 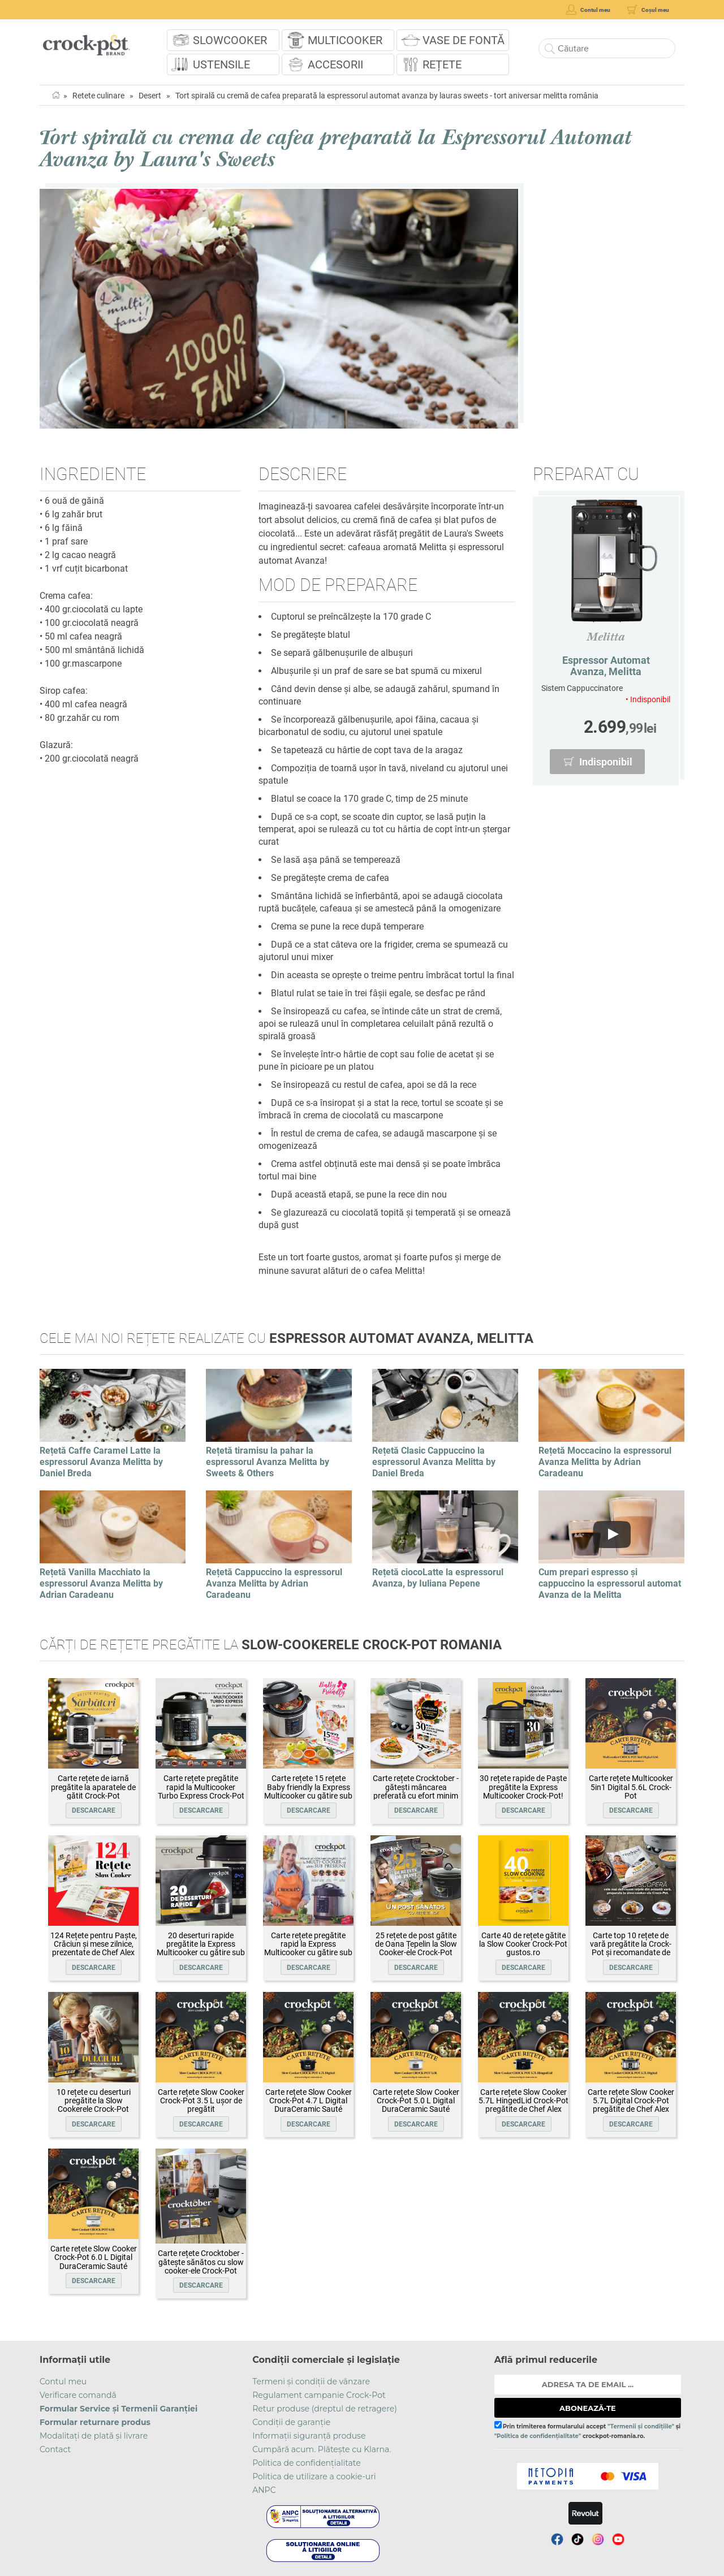 What do you see at coordinates (345, 40) in the screenshot?
I see `Multicooker` at bounding box center [345, 40].